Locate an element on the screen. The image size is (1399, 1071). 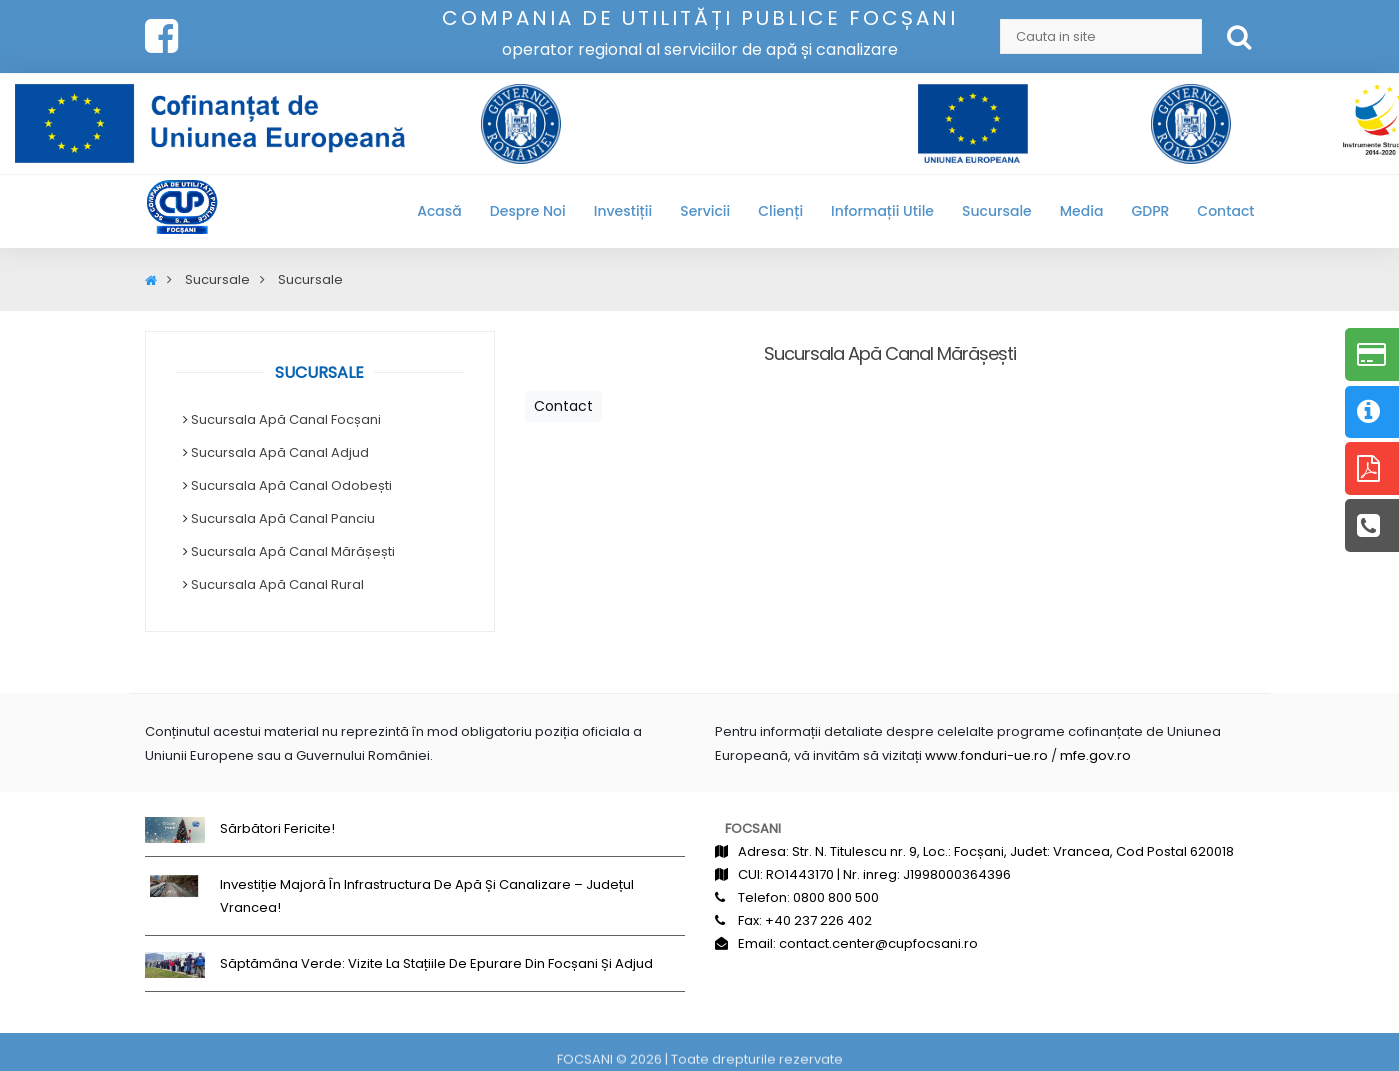
Sucursale is located at coordinates (997, 211).